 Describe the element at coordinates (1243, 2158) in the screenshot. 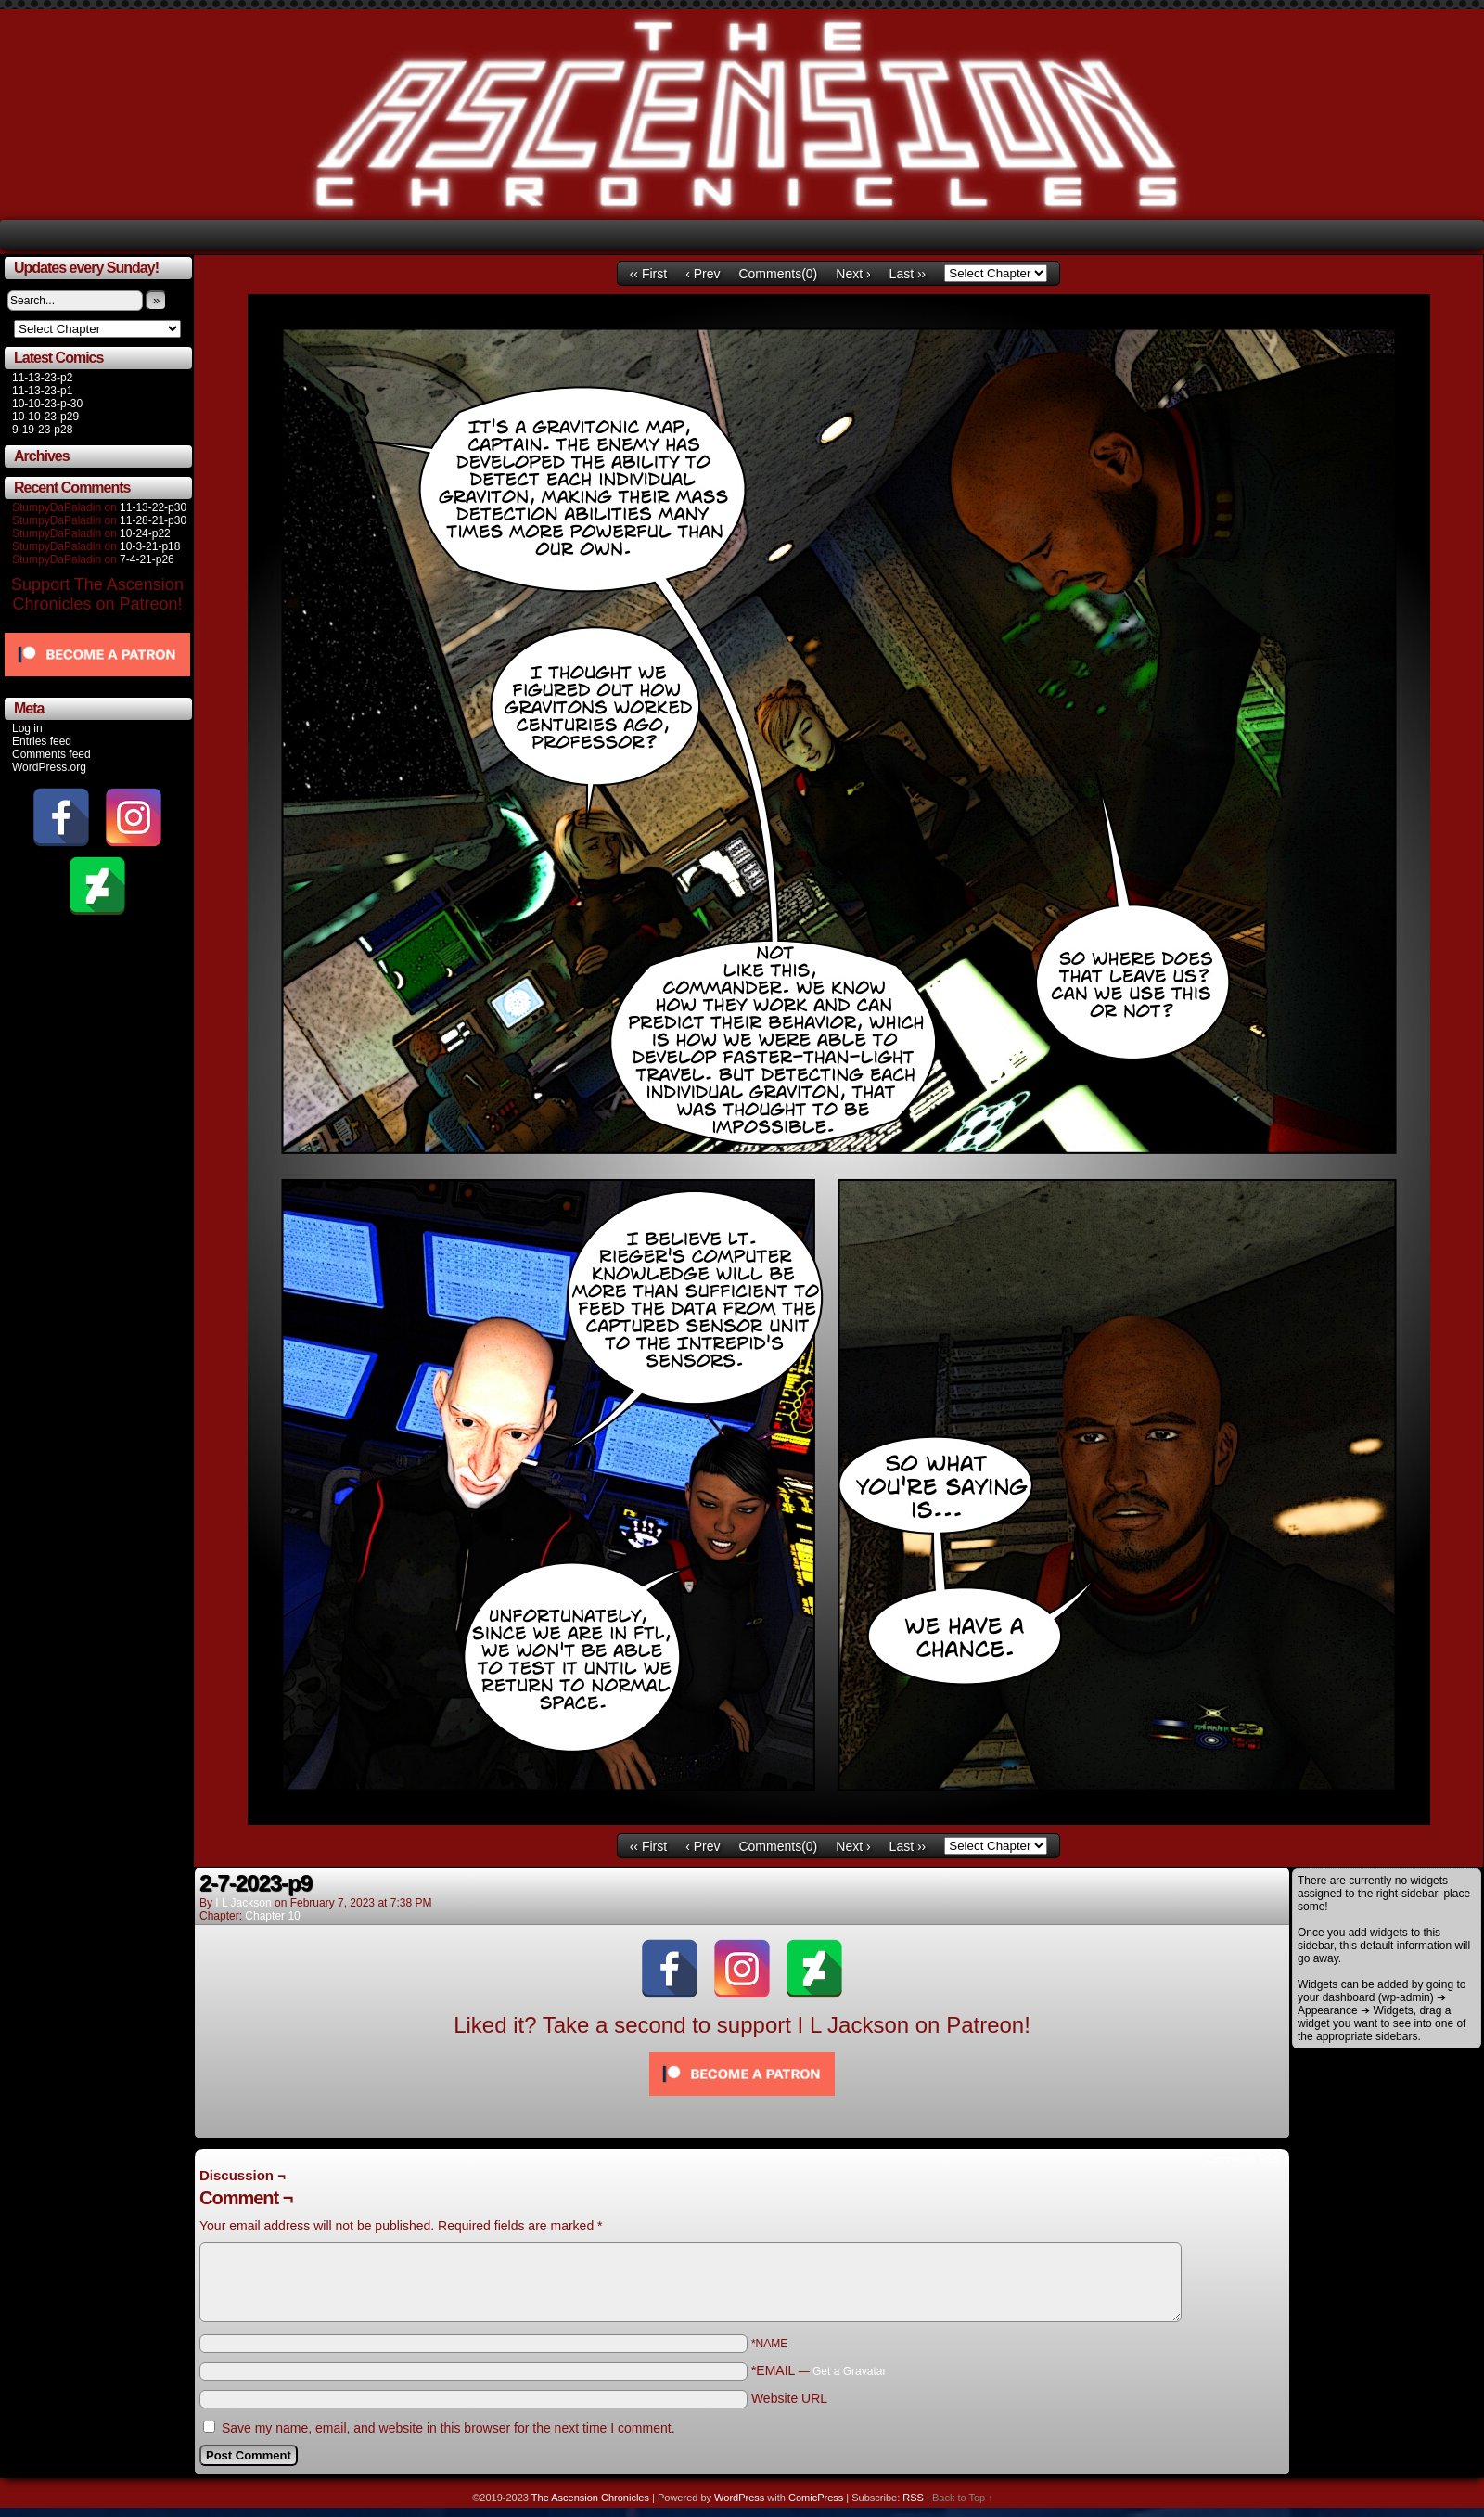

I see `Comments RSS` at that location.